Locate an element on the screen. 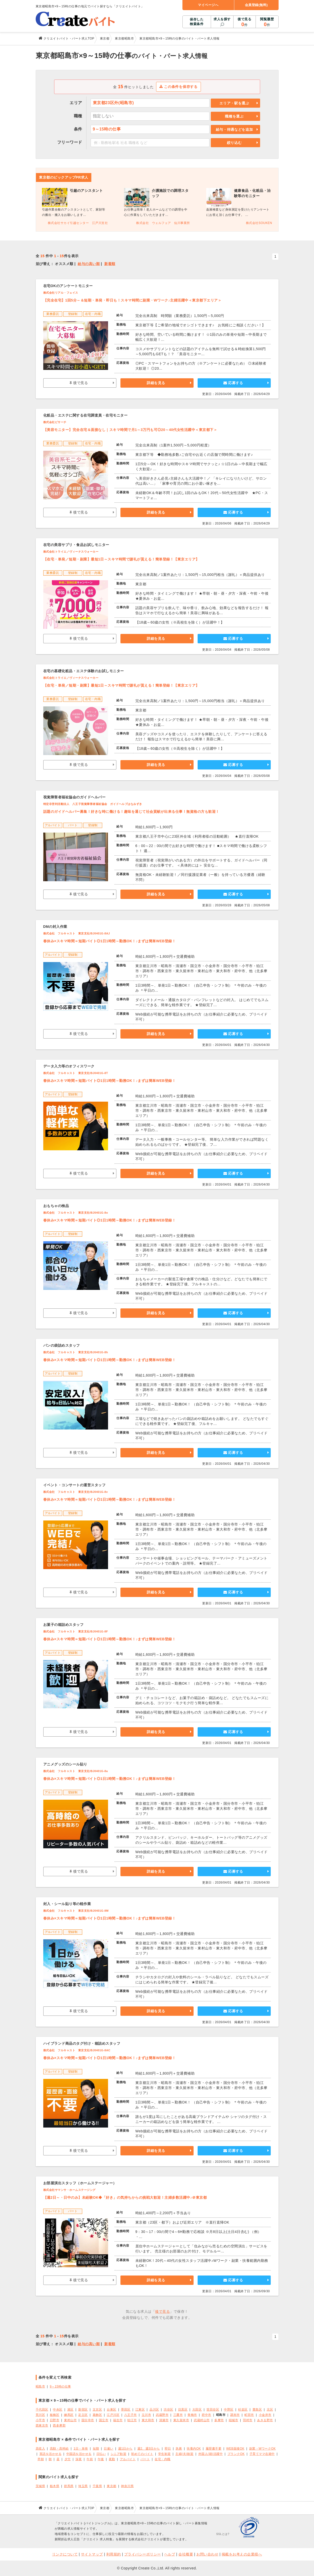 The image size is (314, 2576). 高収入 is located at coordinates (40, 2448).